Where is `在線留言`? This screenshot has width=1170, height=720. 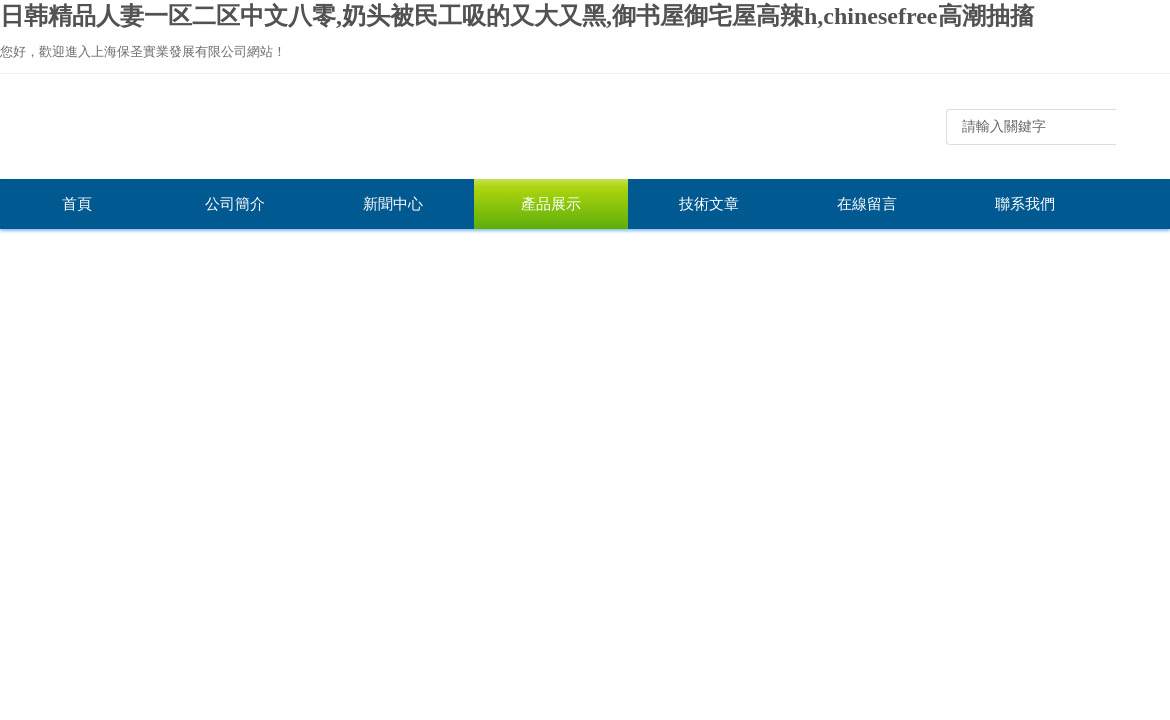
在線留言 is located at coordinates (867, 204).